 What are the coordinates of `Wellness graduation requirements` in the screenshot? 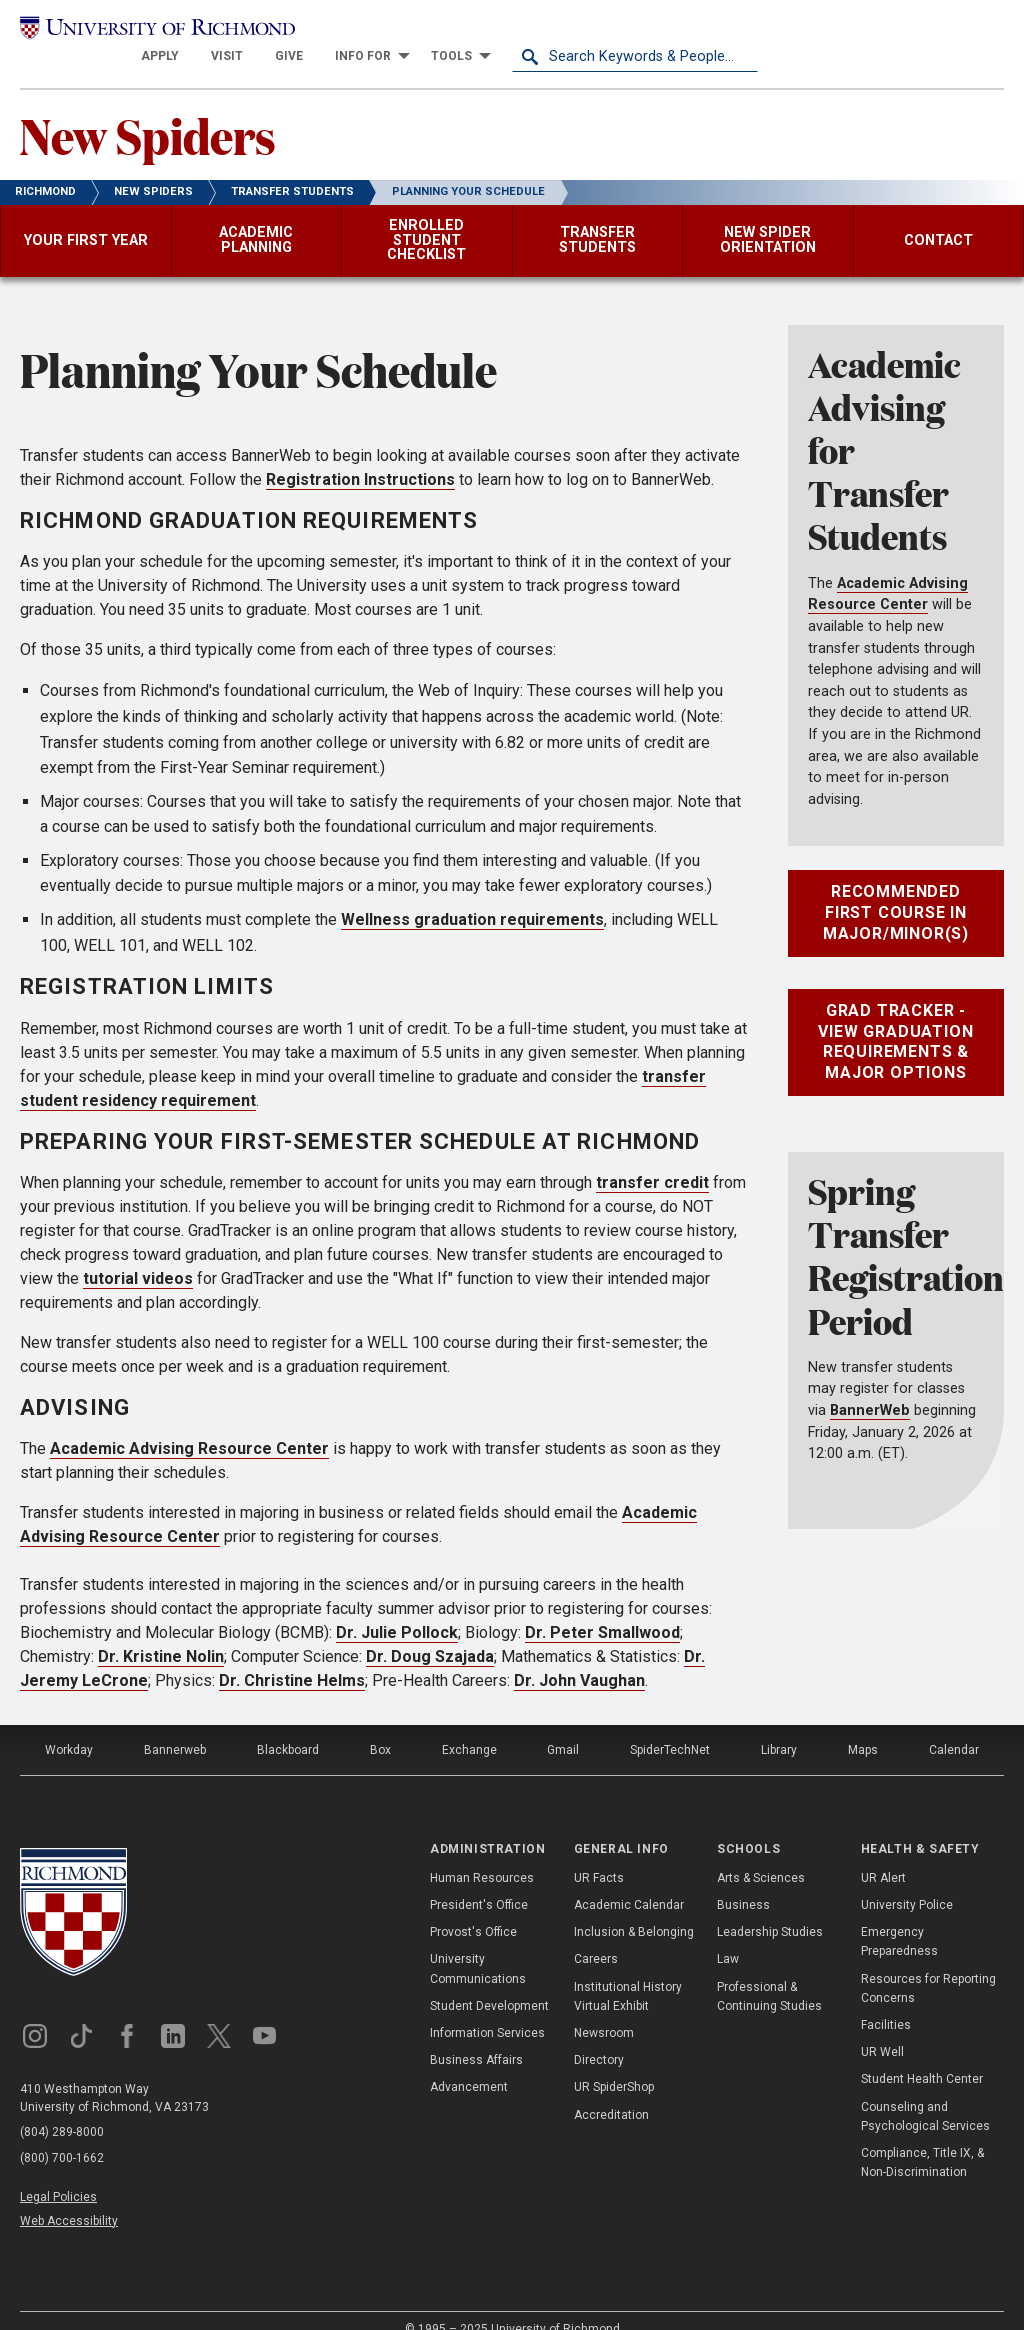 It's located at (472, 895).